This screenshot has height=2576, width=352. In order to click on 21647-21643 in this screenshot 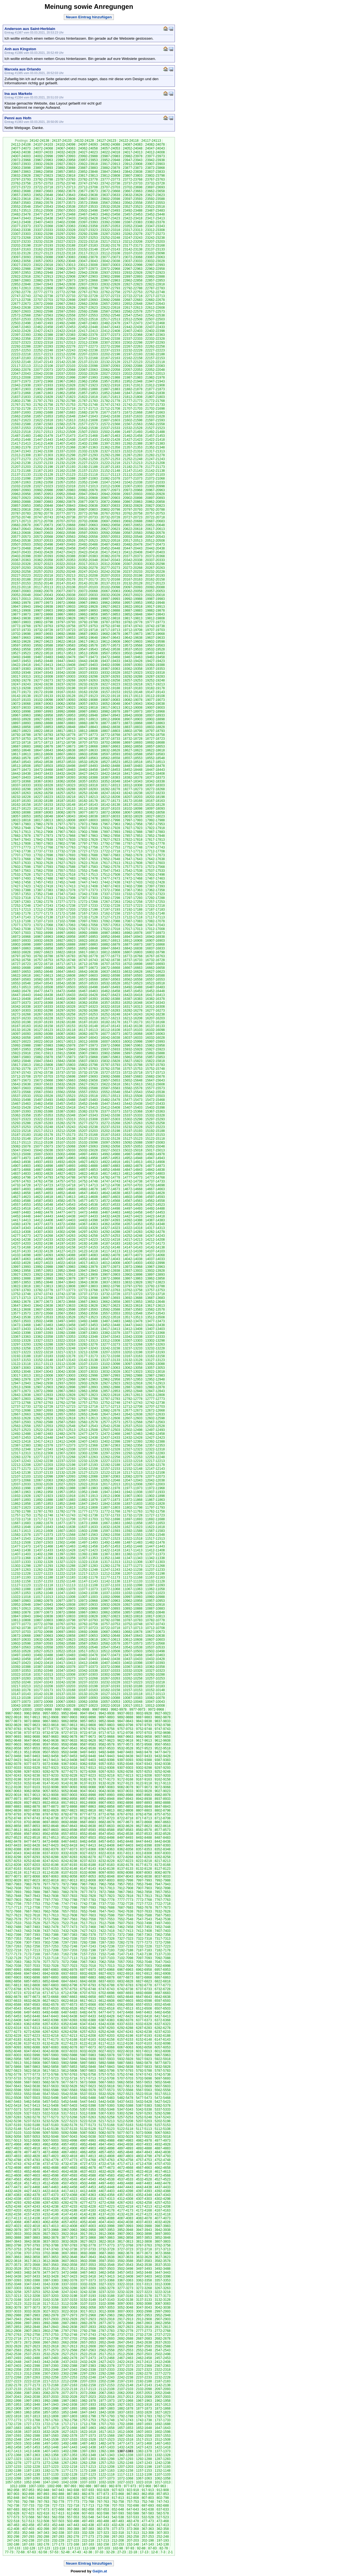, I will do `click(88, 416)`.